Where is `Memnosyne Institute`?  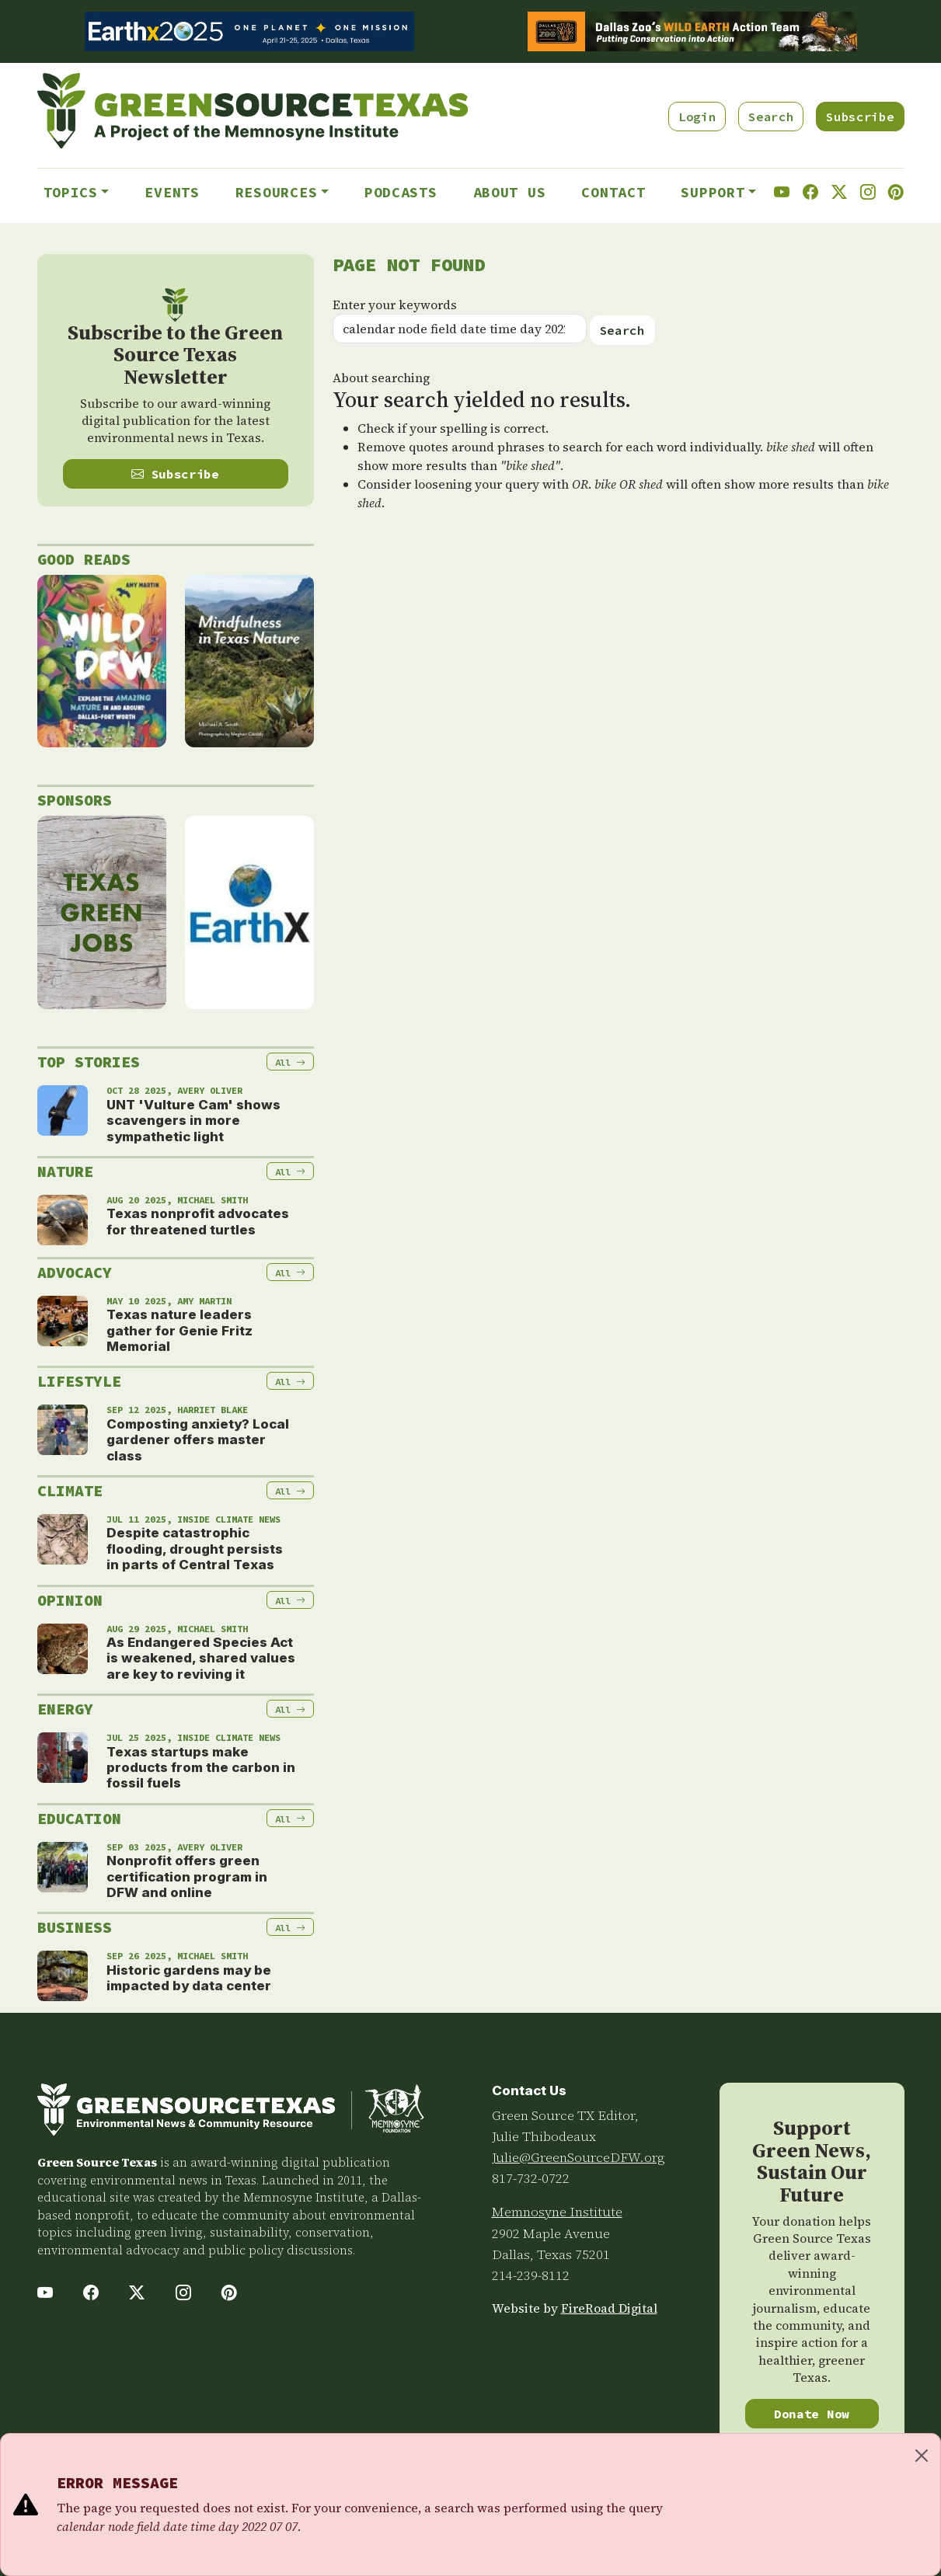
Memnosyne Institute is located at coordinates (557, 2211).